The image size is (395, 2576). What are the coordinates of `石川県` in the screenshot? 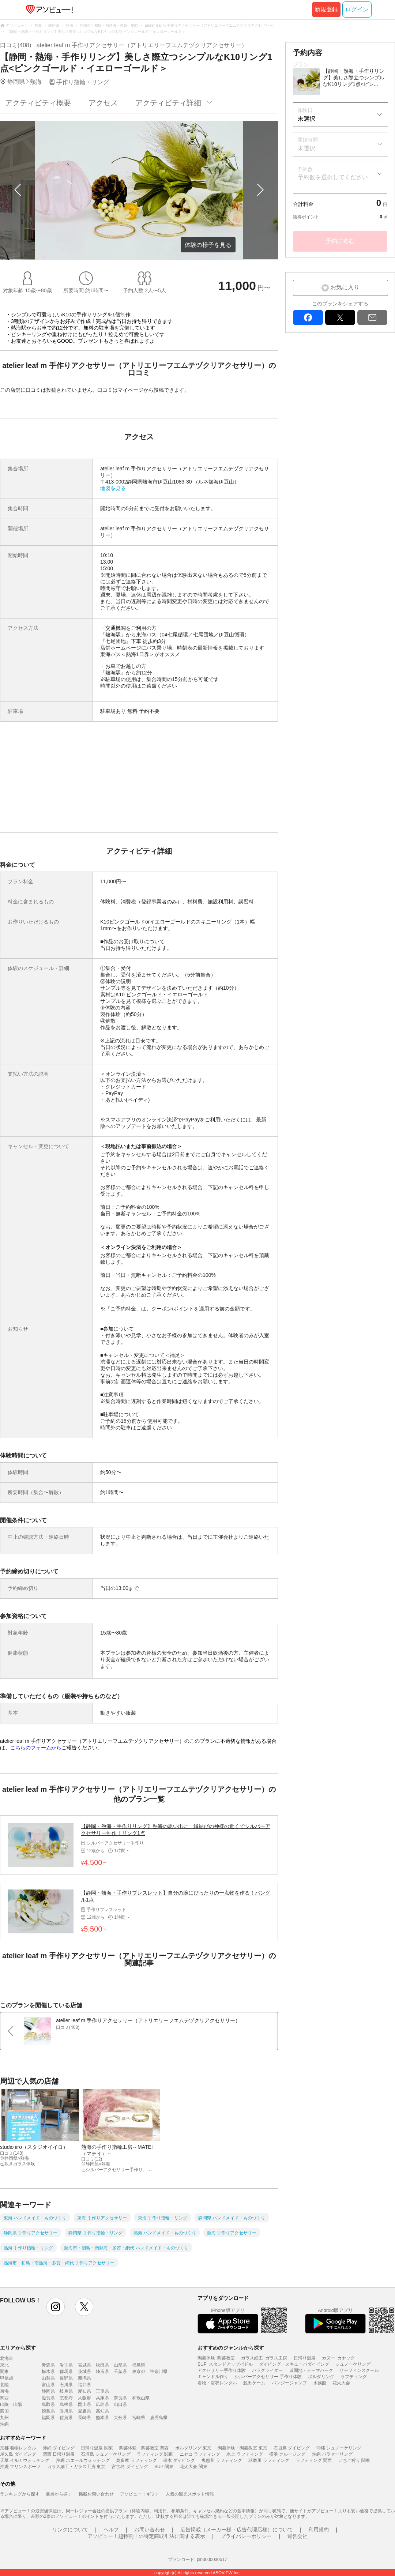 It's located at (66, 2384).